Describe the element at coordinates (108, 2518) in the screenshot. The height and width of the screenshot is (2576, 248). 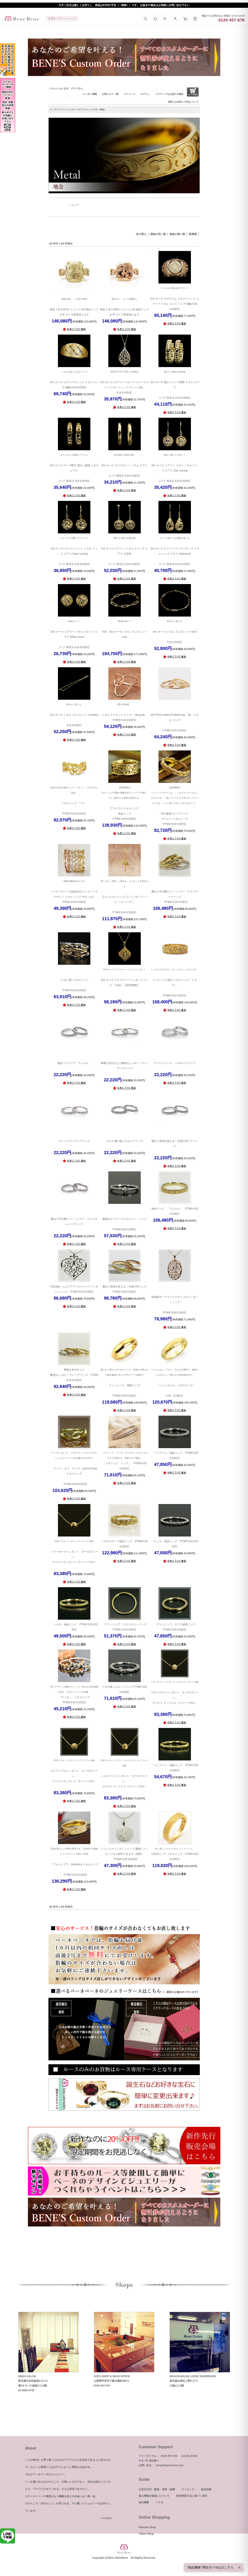
I see `more` at that location.